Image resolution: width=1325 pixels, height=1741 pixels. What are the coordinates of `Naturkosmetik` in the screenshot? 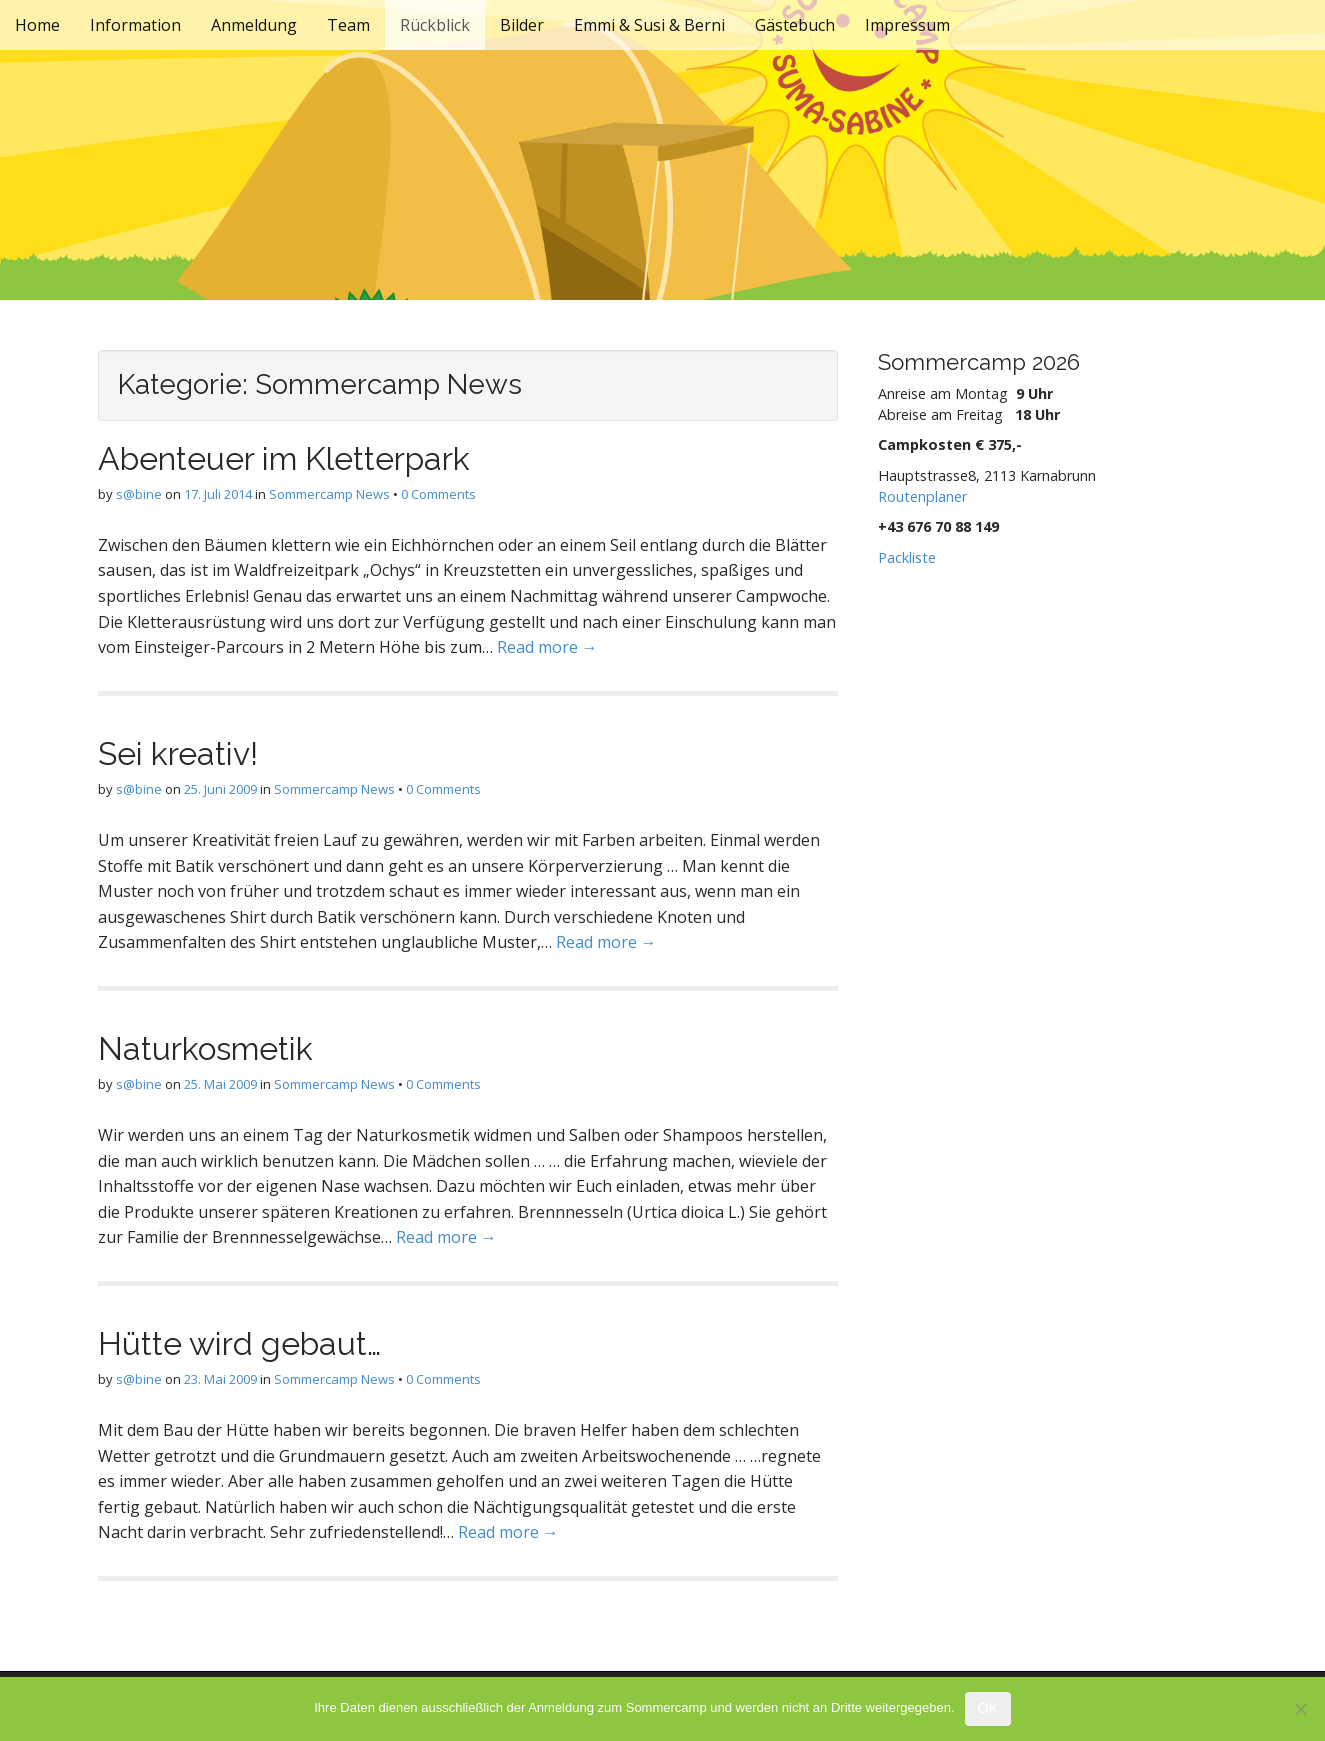 It's located at (205, 1048).